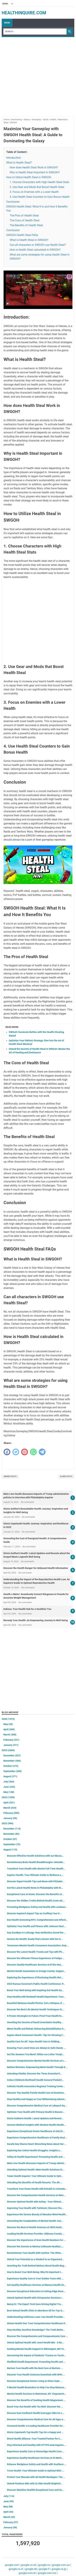 The height and width of the screenshot is (2576, 76). What do you see at coordinates (10, 1476) in the screenshot?
I see `Newer Posts` at bounding box center [10, 1476].